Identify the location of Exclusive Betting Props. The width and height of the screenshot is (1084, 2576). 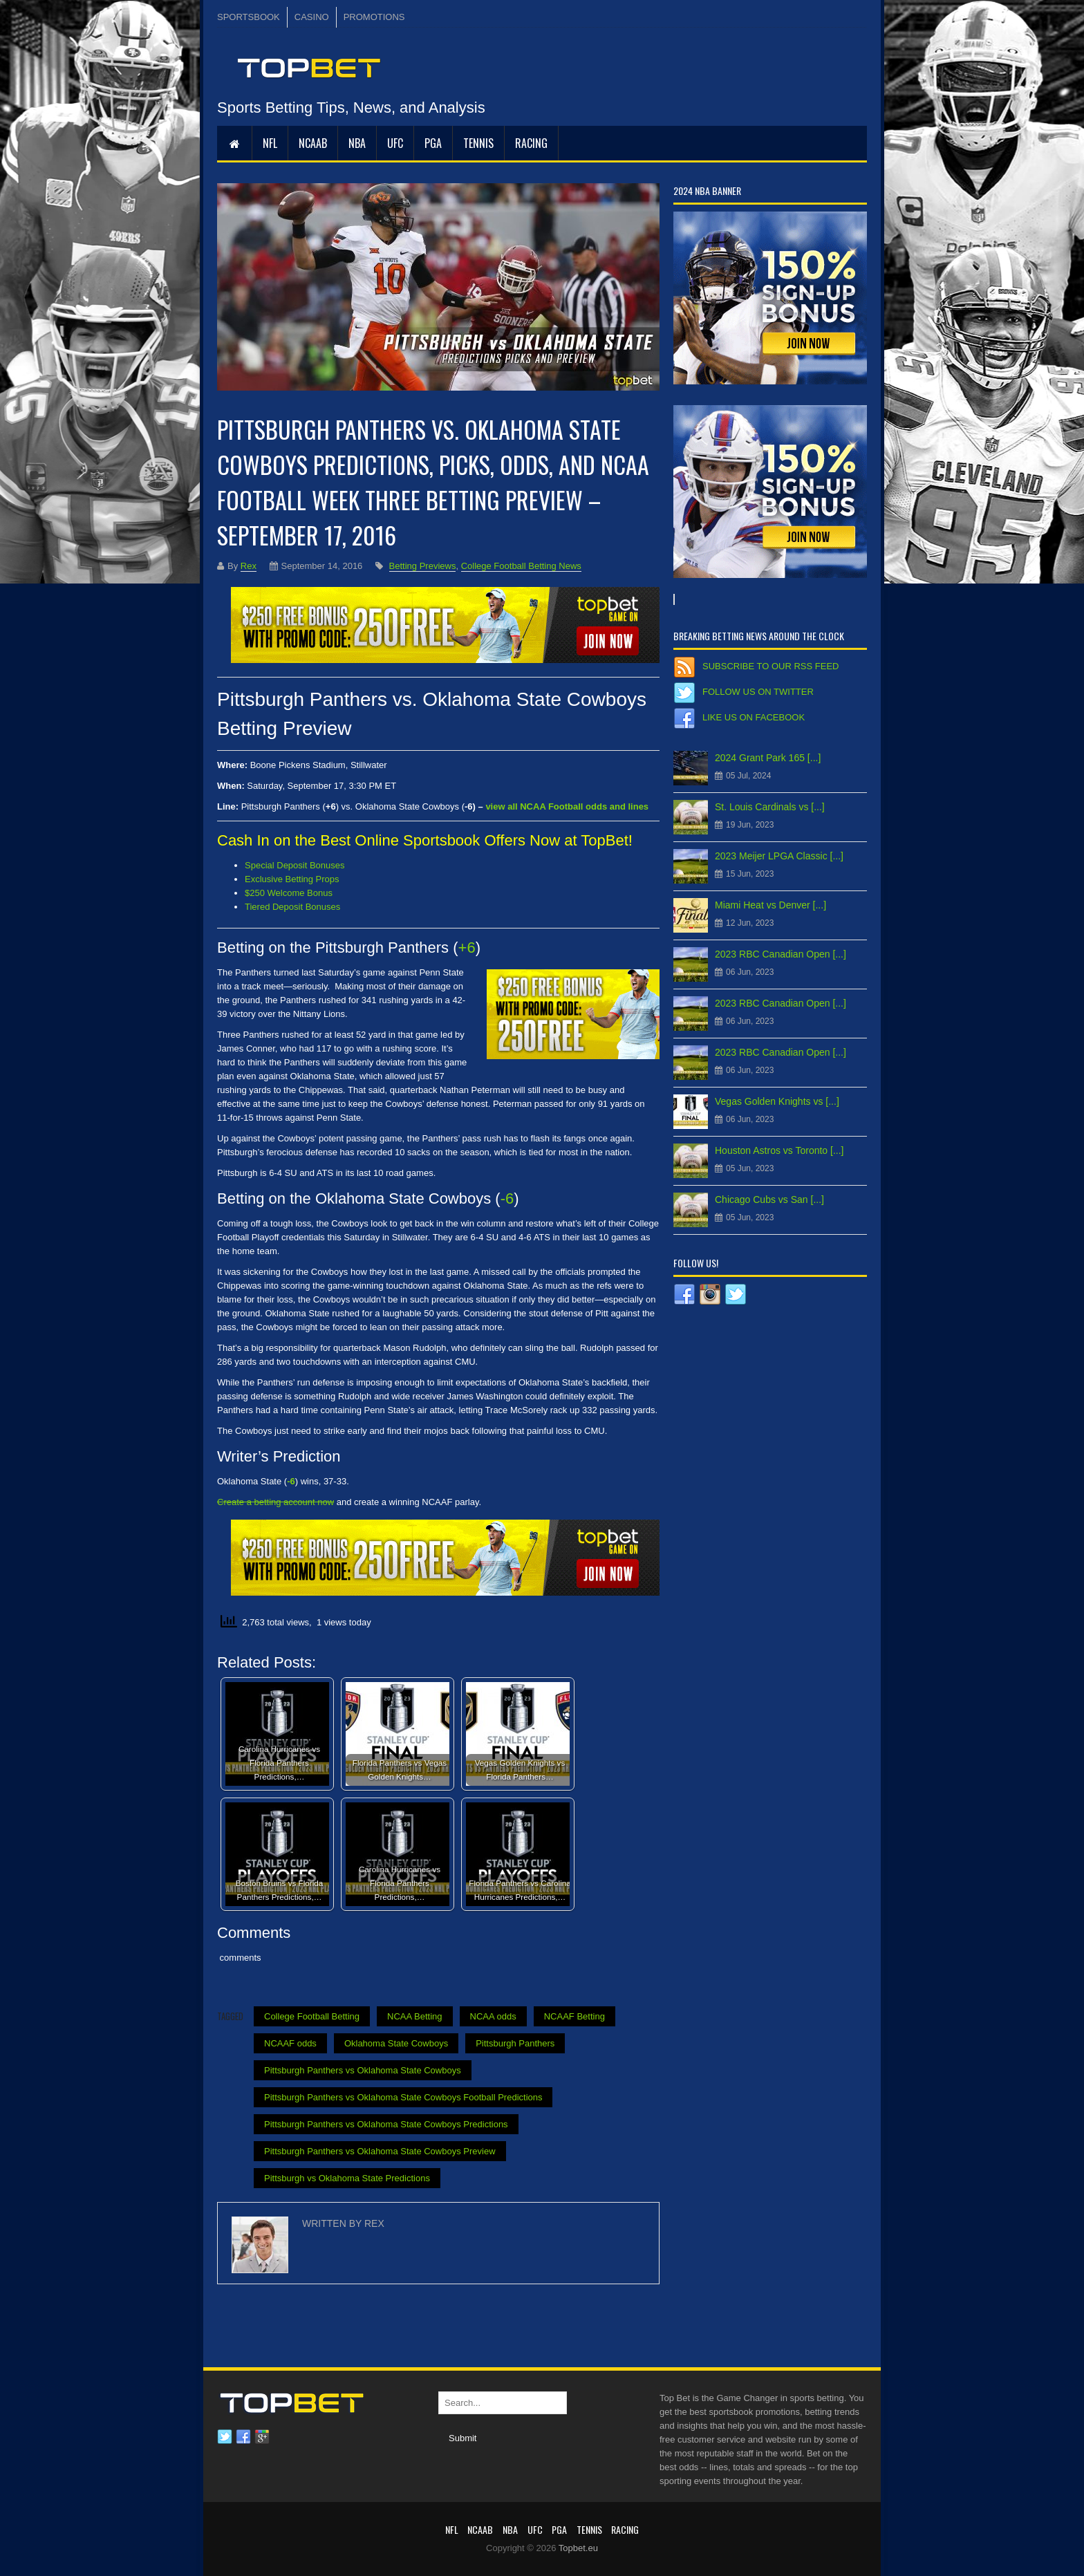
(292, 879).